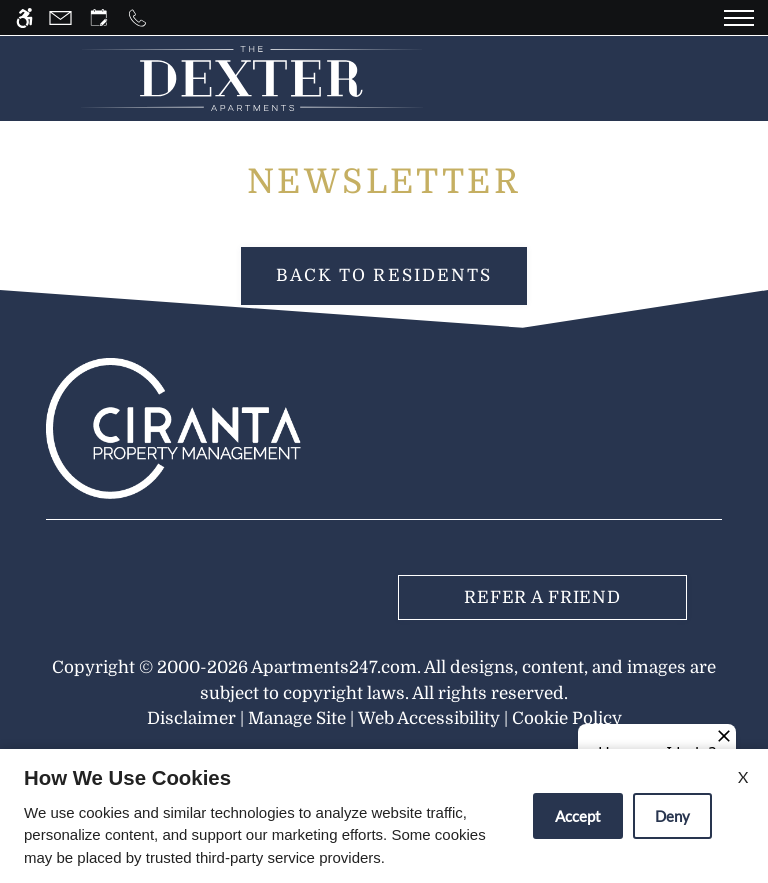 The width and height of the screenshot is (768, 883). I want to click on Accept, so click(578, 816).